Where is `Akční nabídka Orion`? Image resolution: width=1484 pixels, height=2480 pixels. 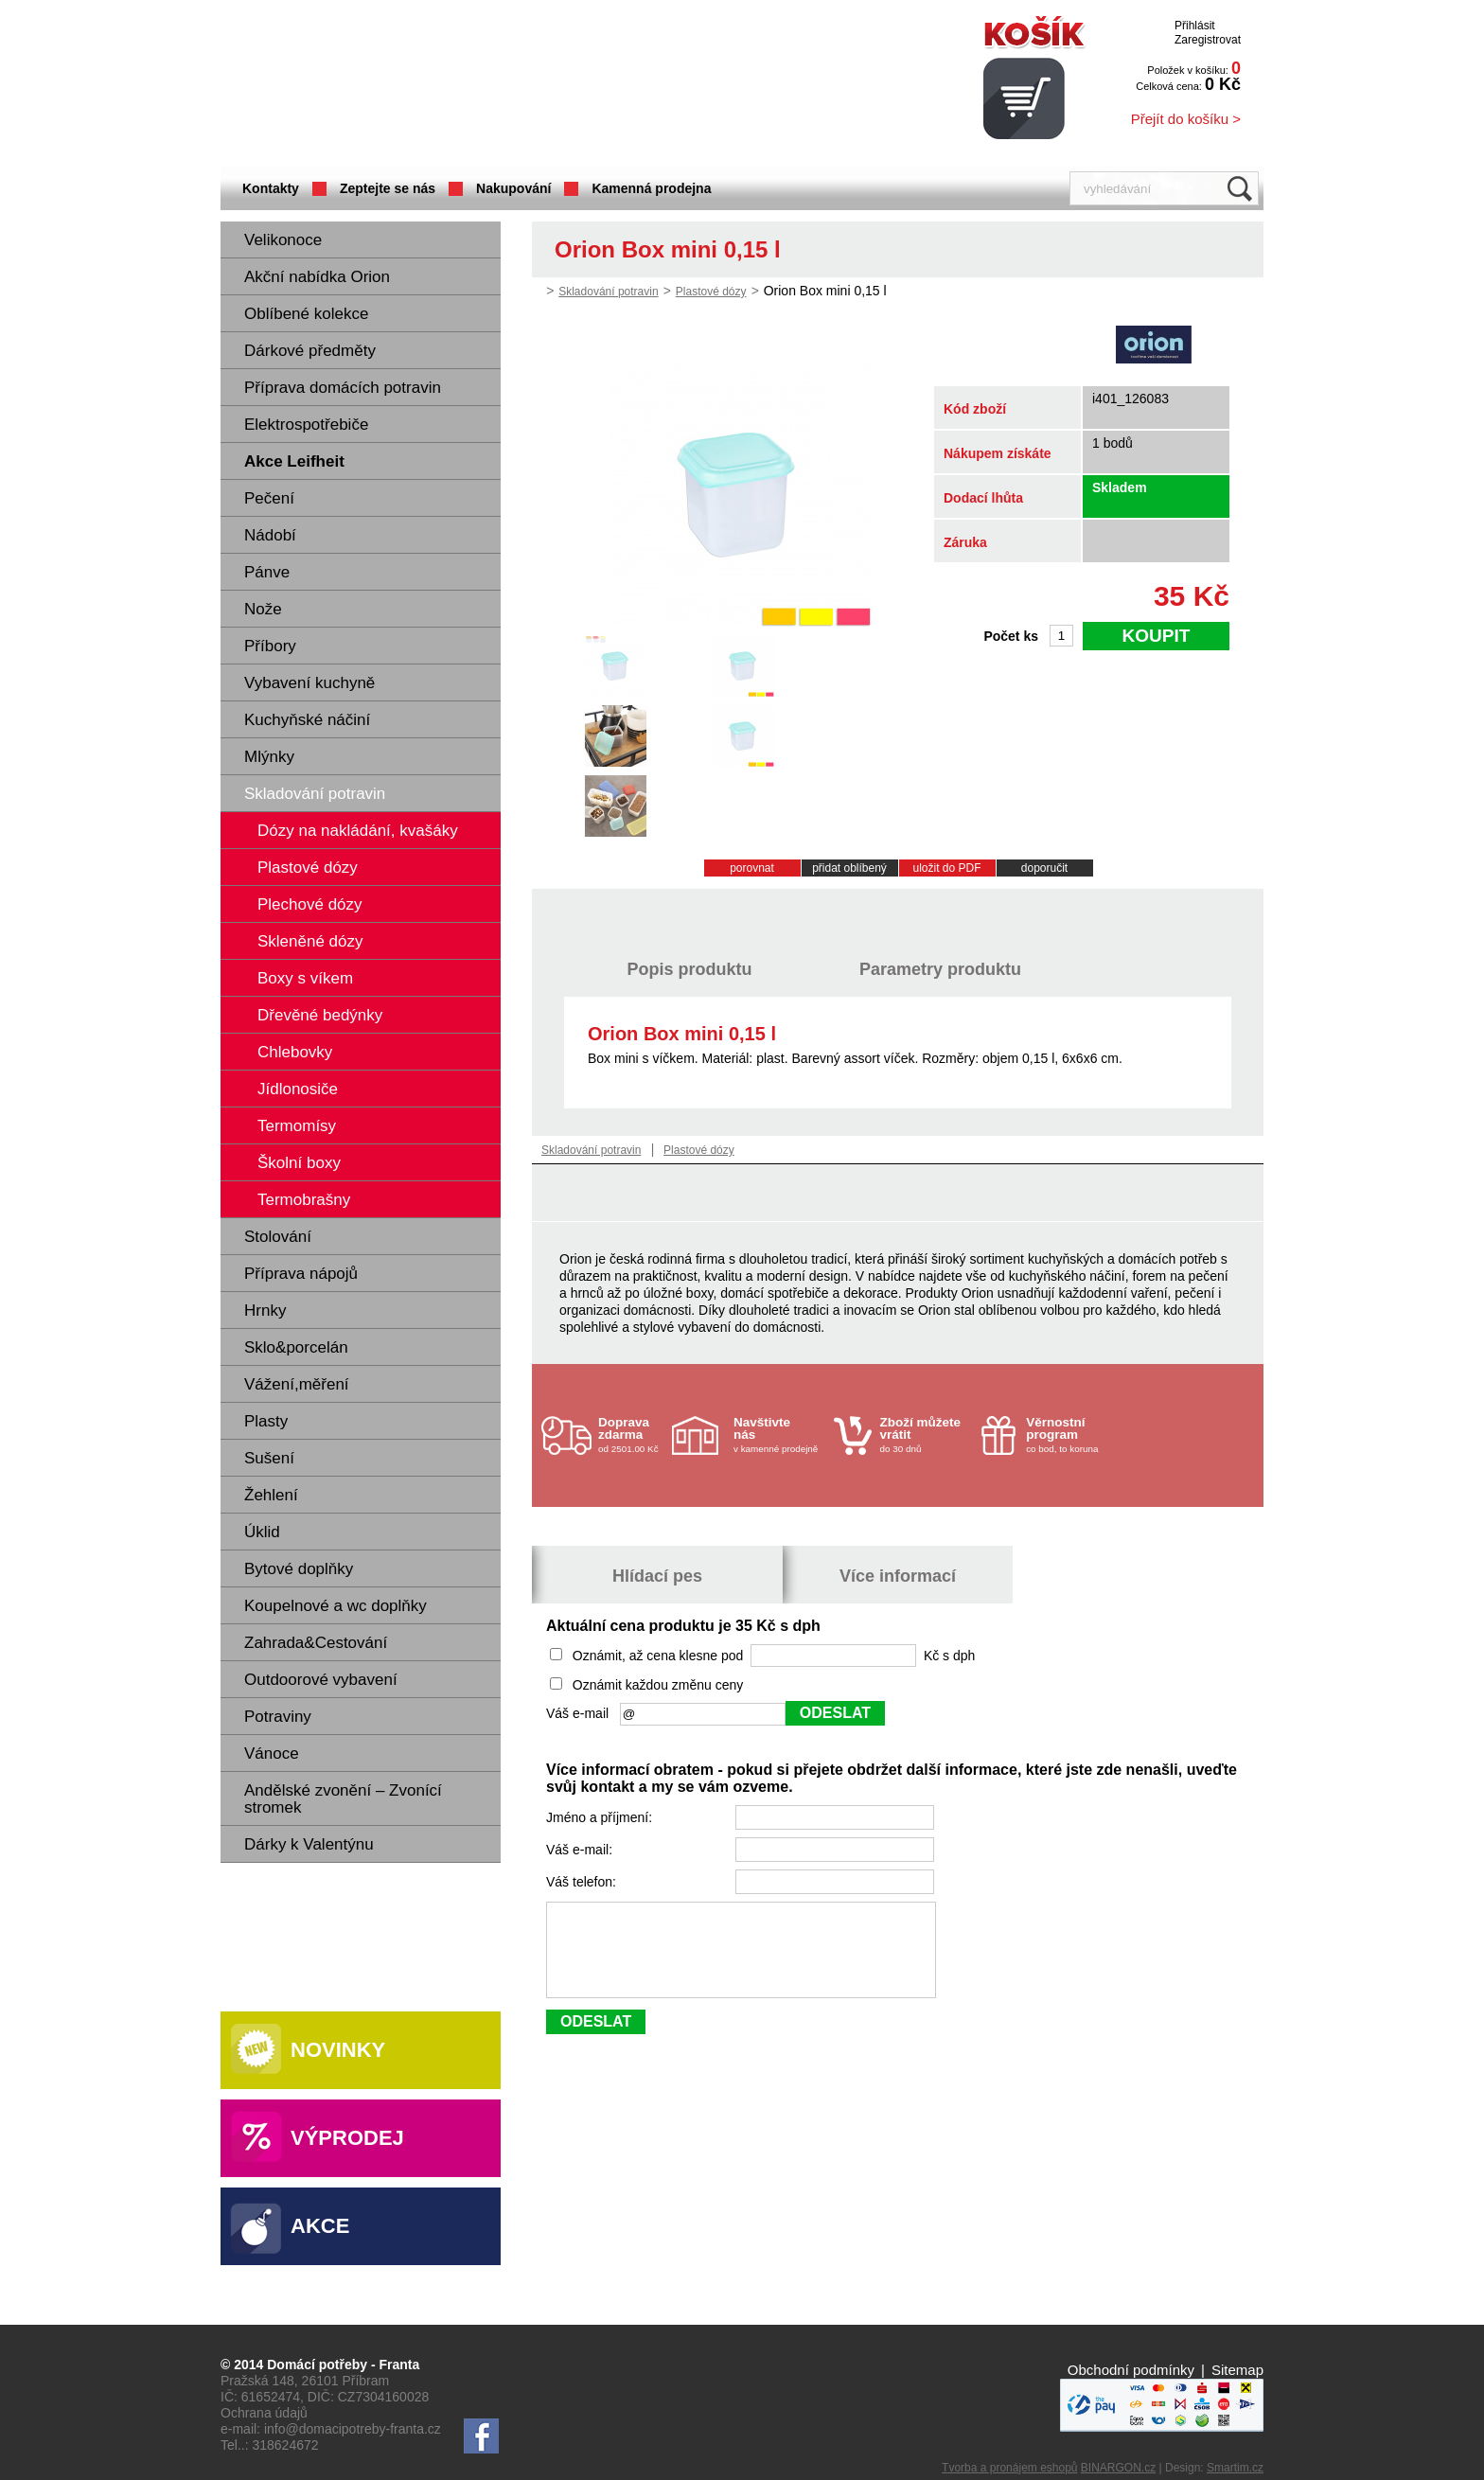 Akční nabídka Orion is located at coordinates (317, 277).